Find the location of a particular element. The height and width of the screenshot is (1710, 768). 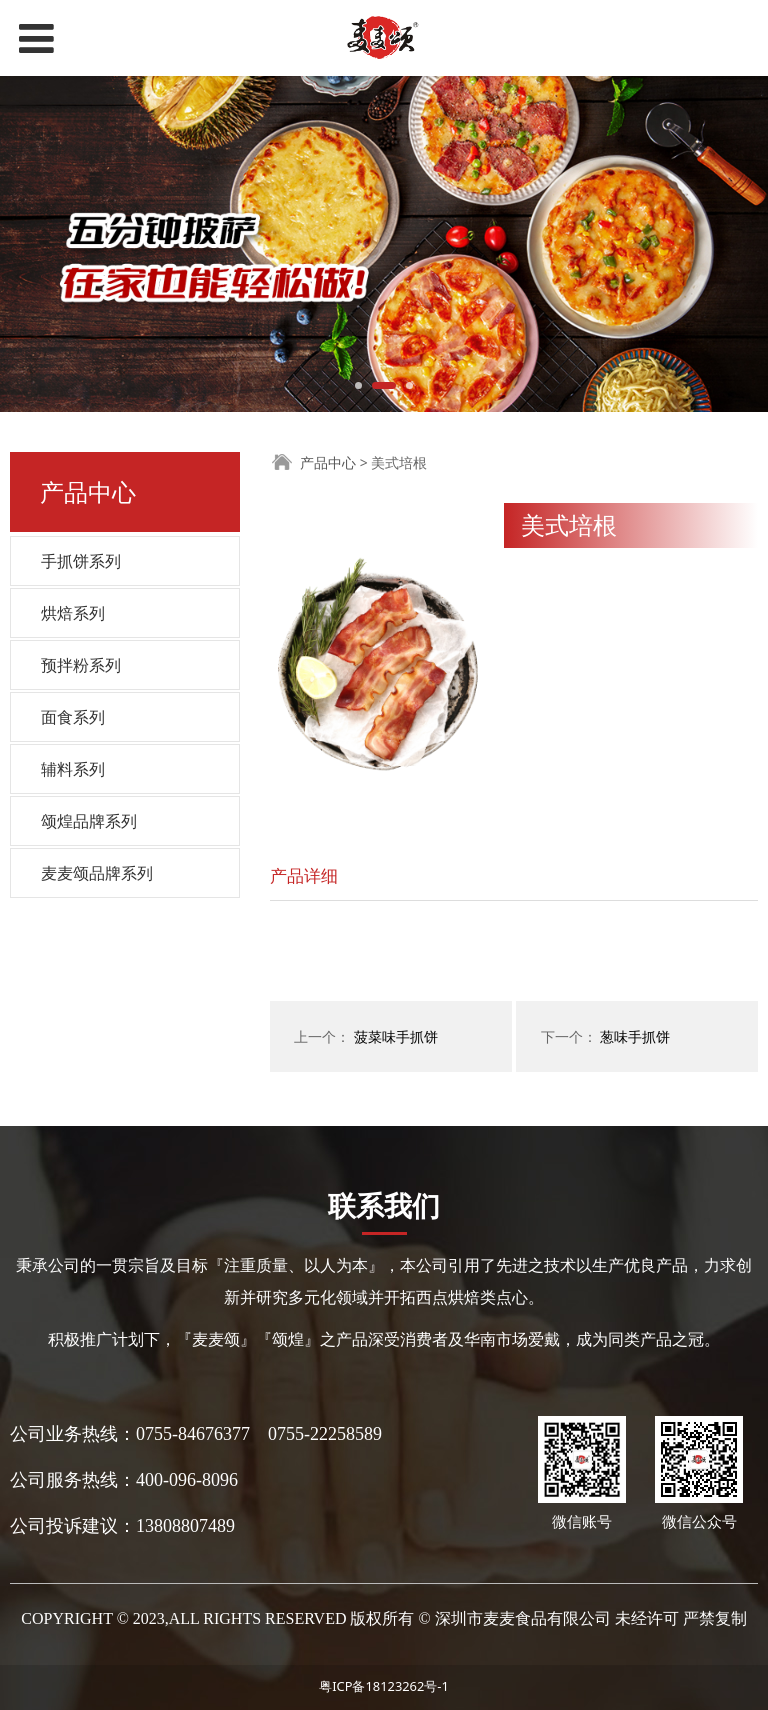

面食系列 is located at coordinates (73, 717).